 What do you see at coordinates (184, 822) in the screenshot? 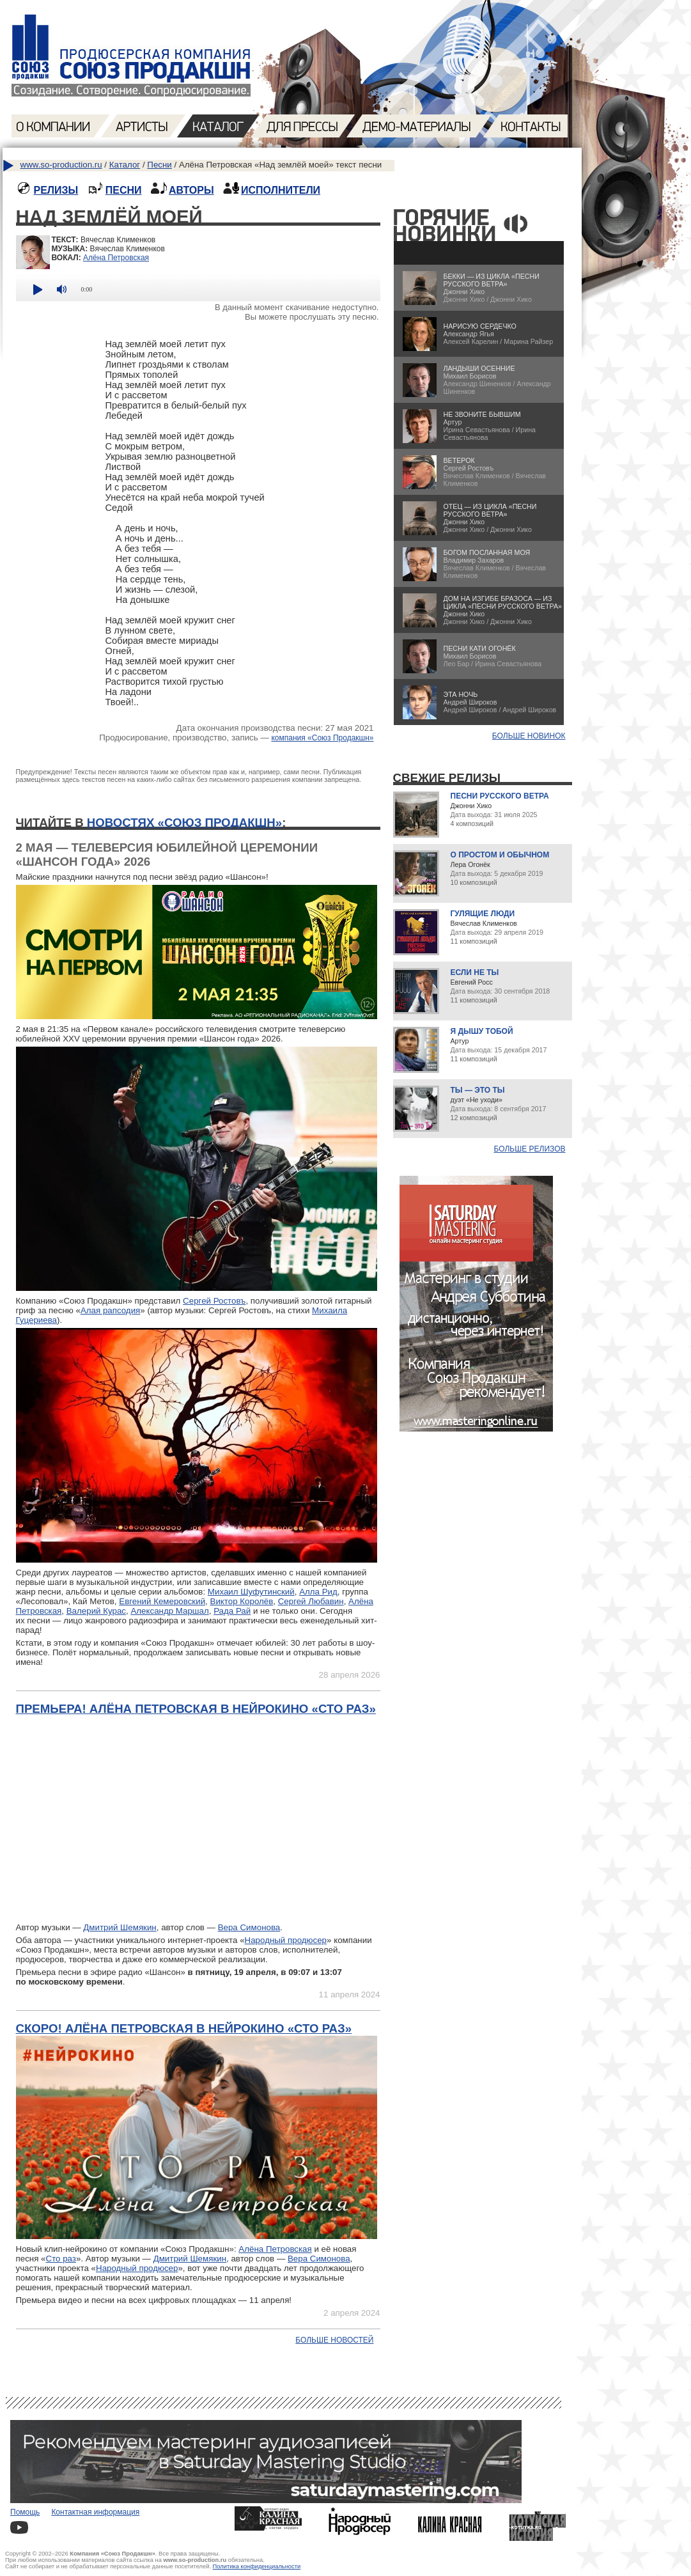
I see `новостях «Союз Продакшн»` at bounding box center [184, 822].